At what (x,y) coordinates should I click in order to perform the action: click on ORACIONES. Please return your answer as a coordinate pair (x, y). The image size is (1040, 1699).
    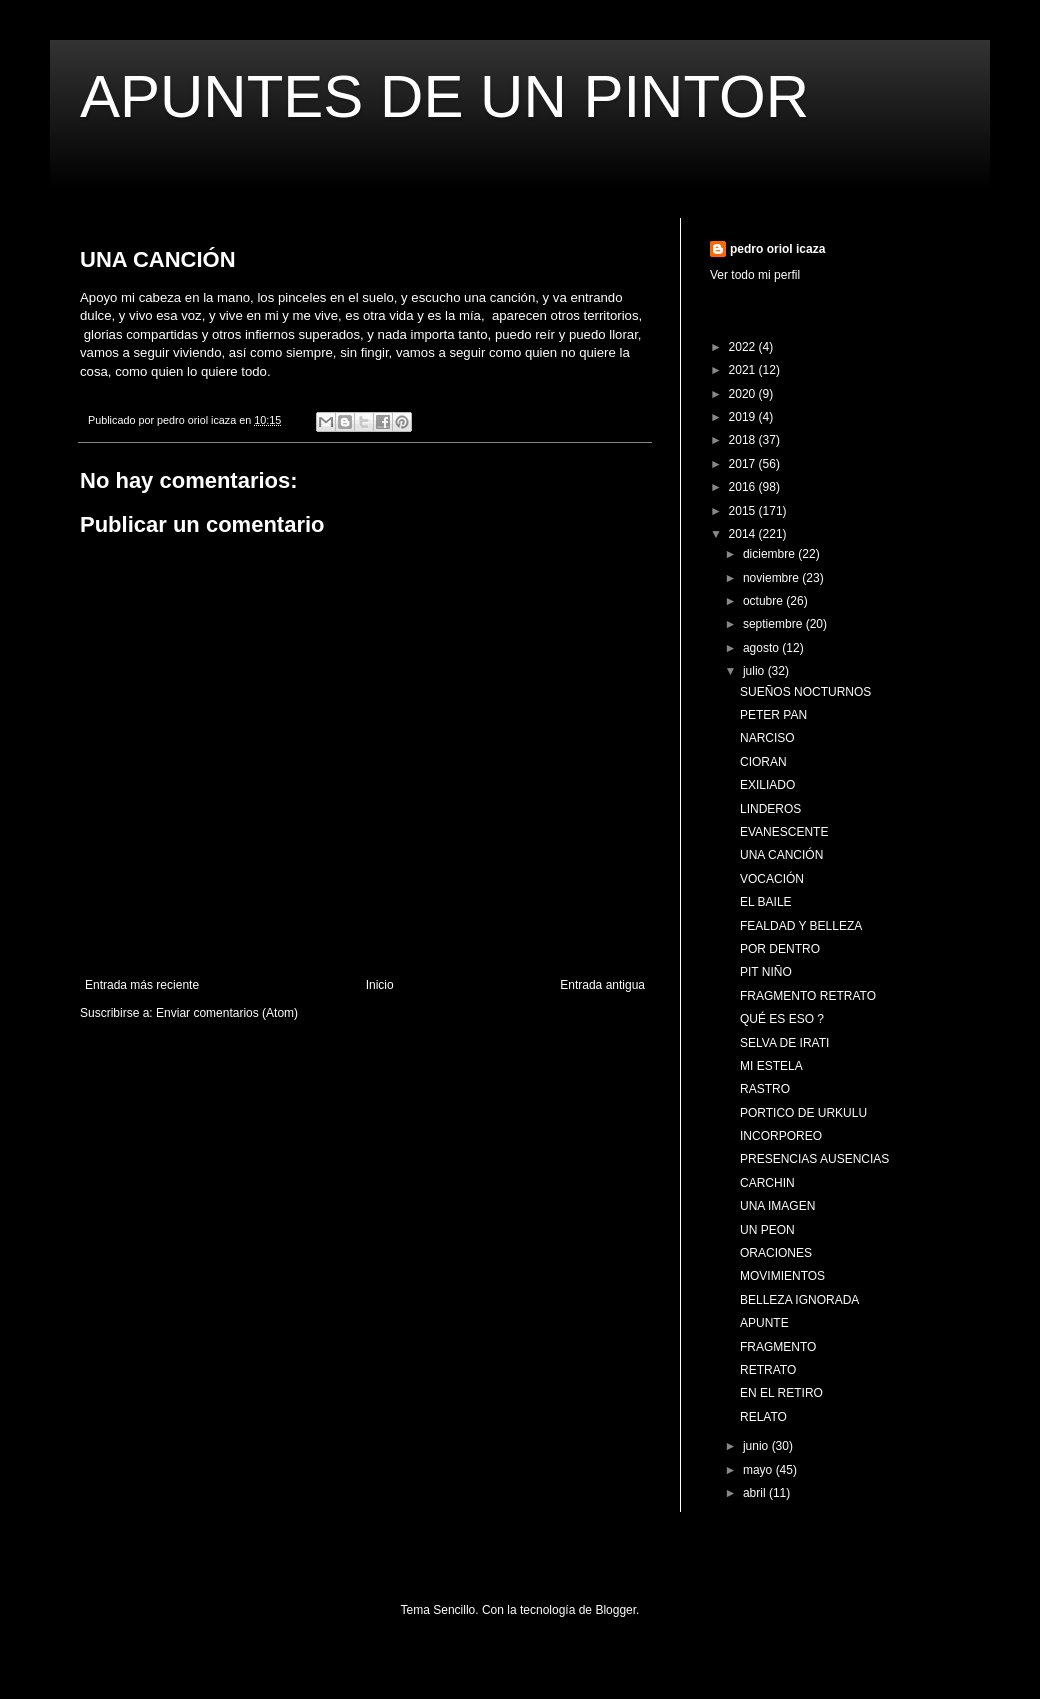
    Looking at the image, I should click on (776, 1253).